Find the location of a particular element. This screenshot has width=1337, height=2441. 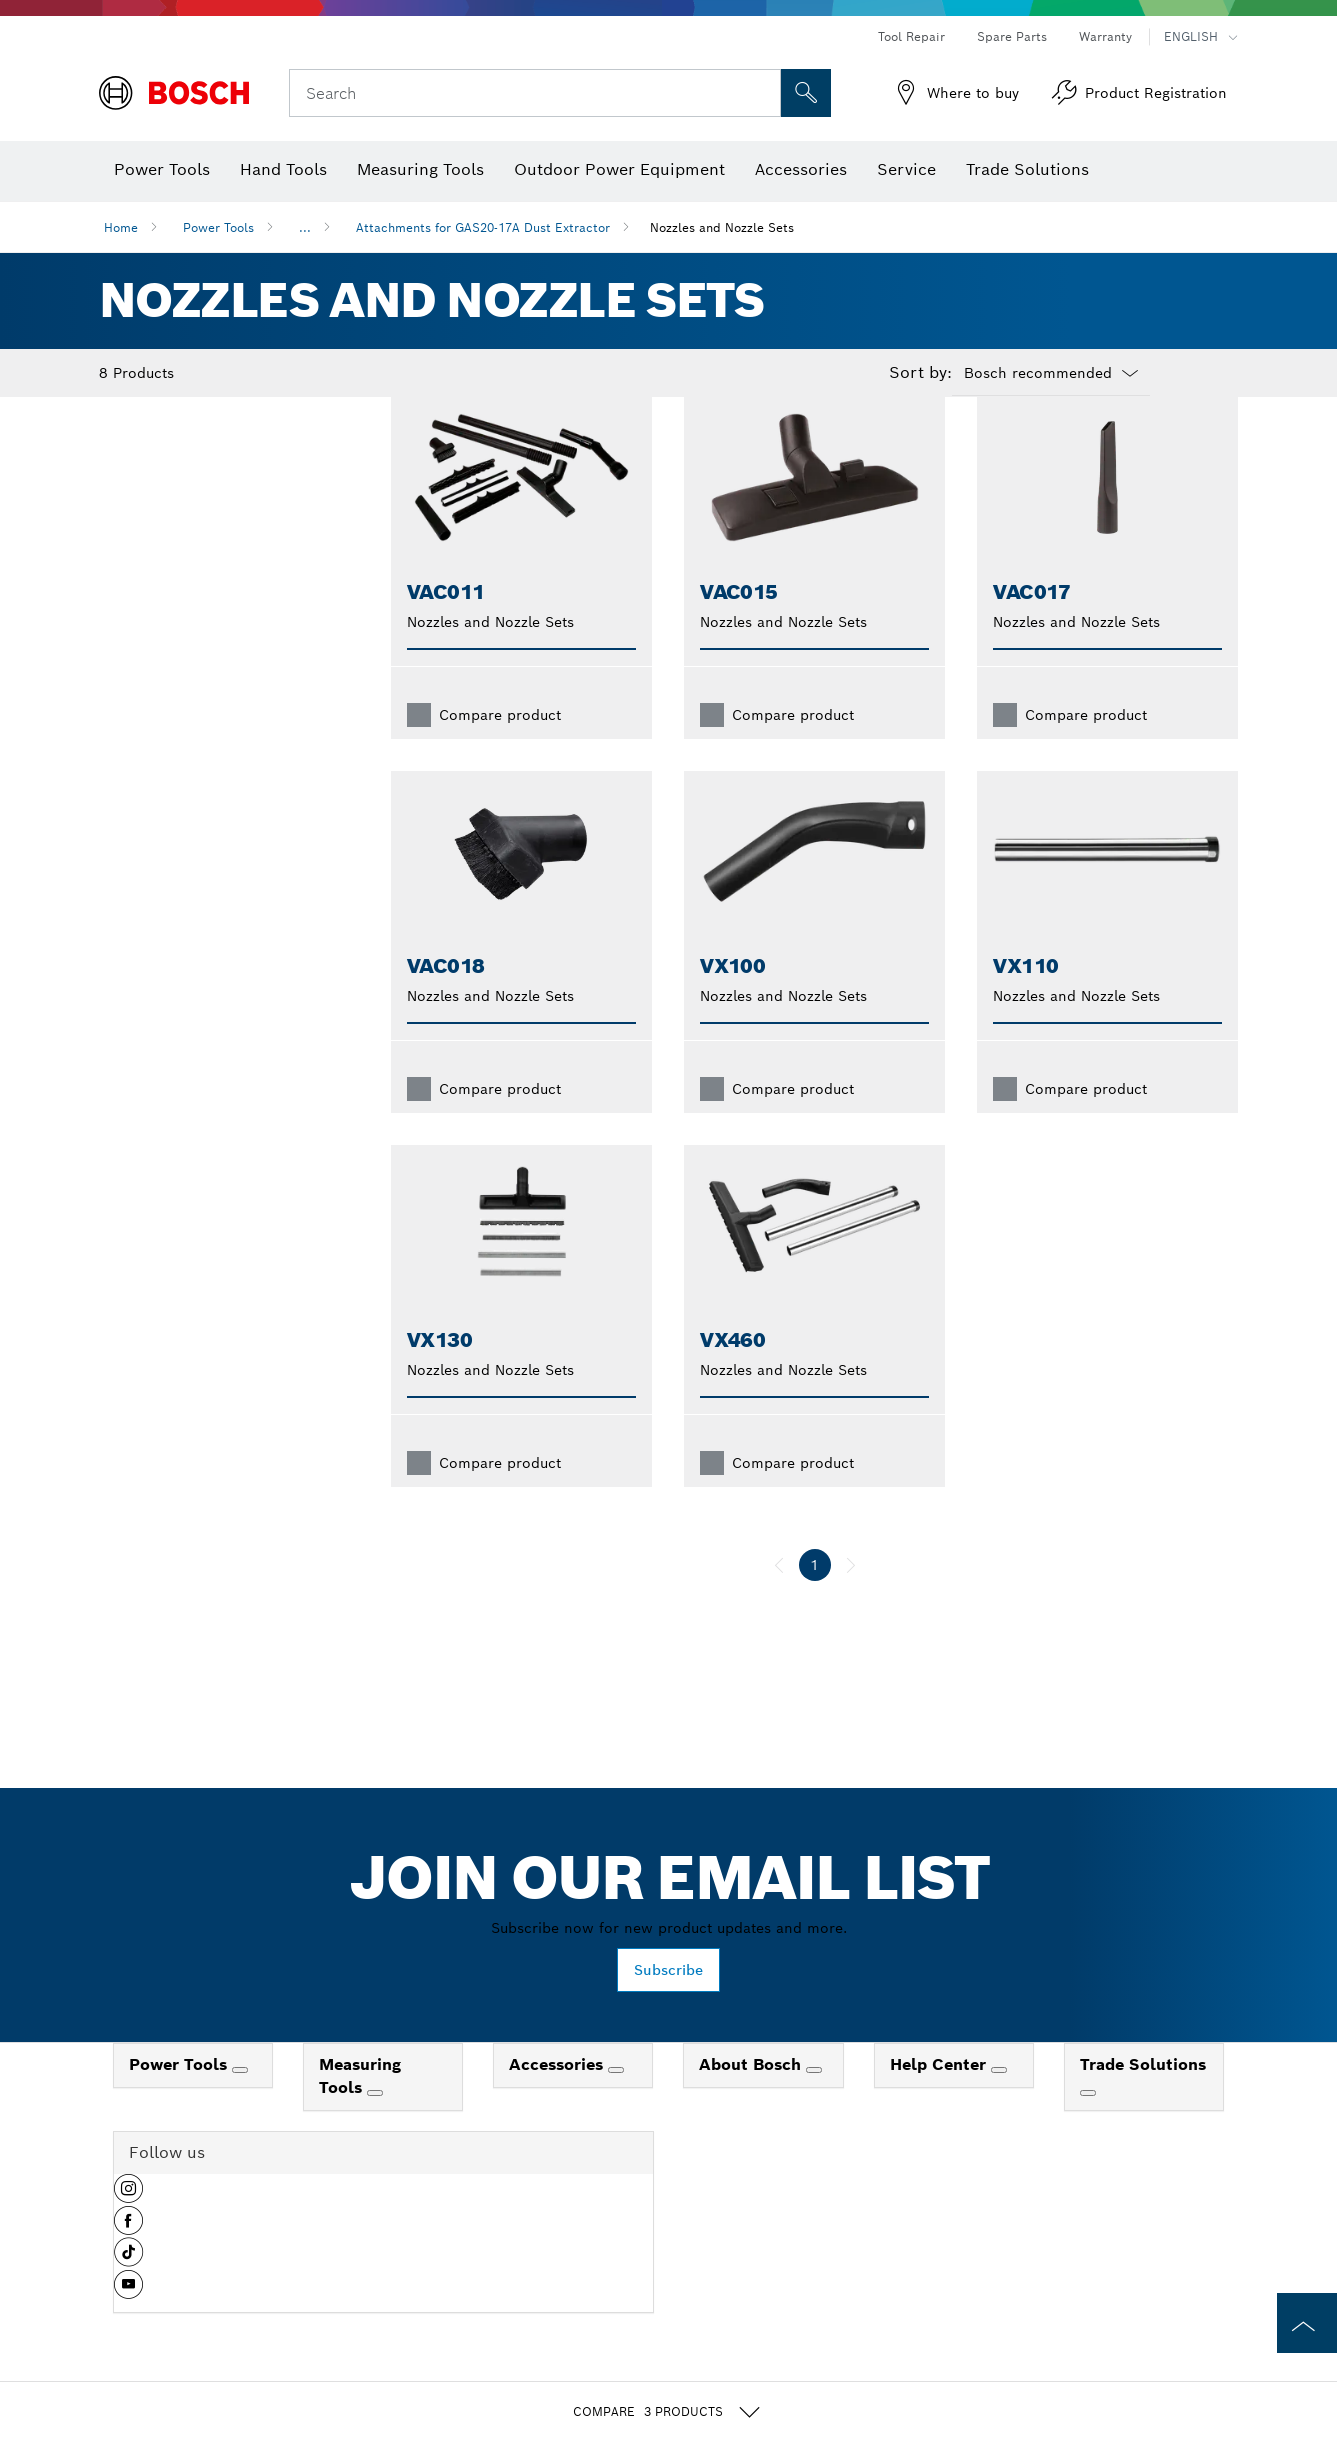

[Accessories] is located at coordinates (616, 2102).